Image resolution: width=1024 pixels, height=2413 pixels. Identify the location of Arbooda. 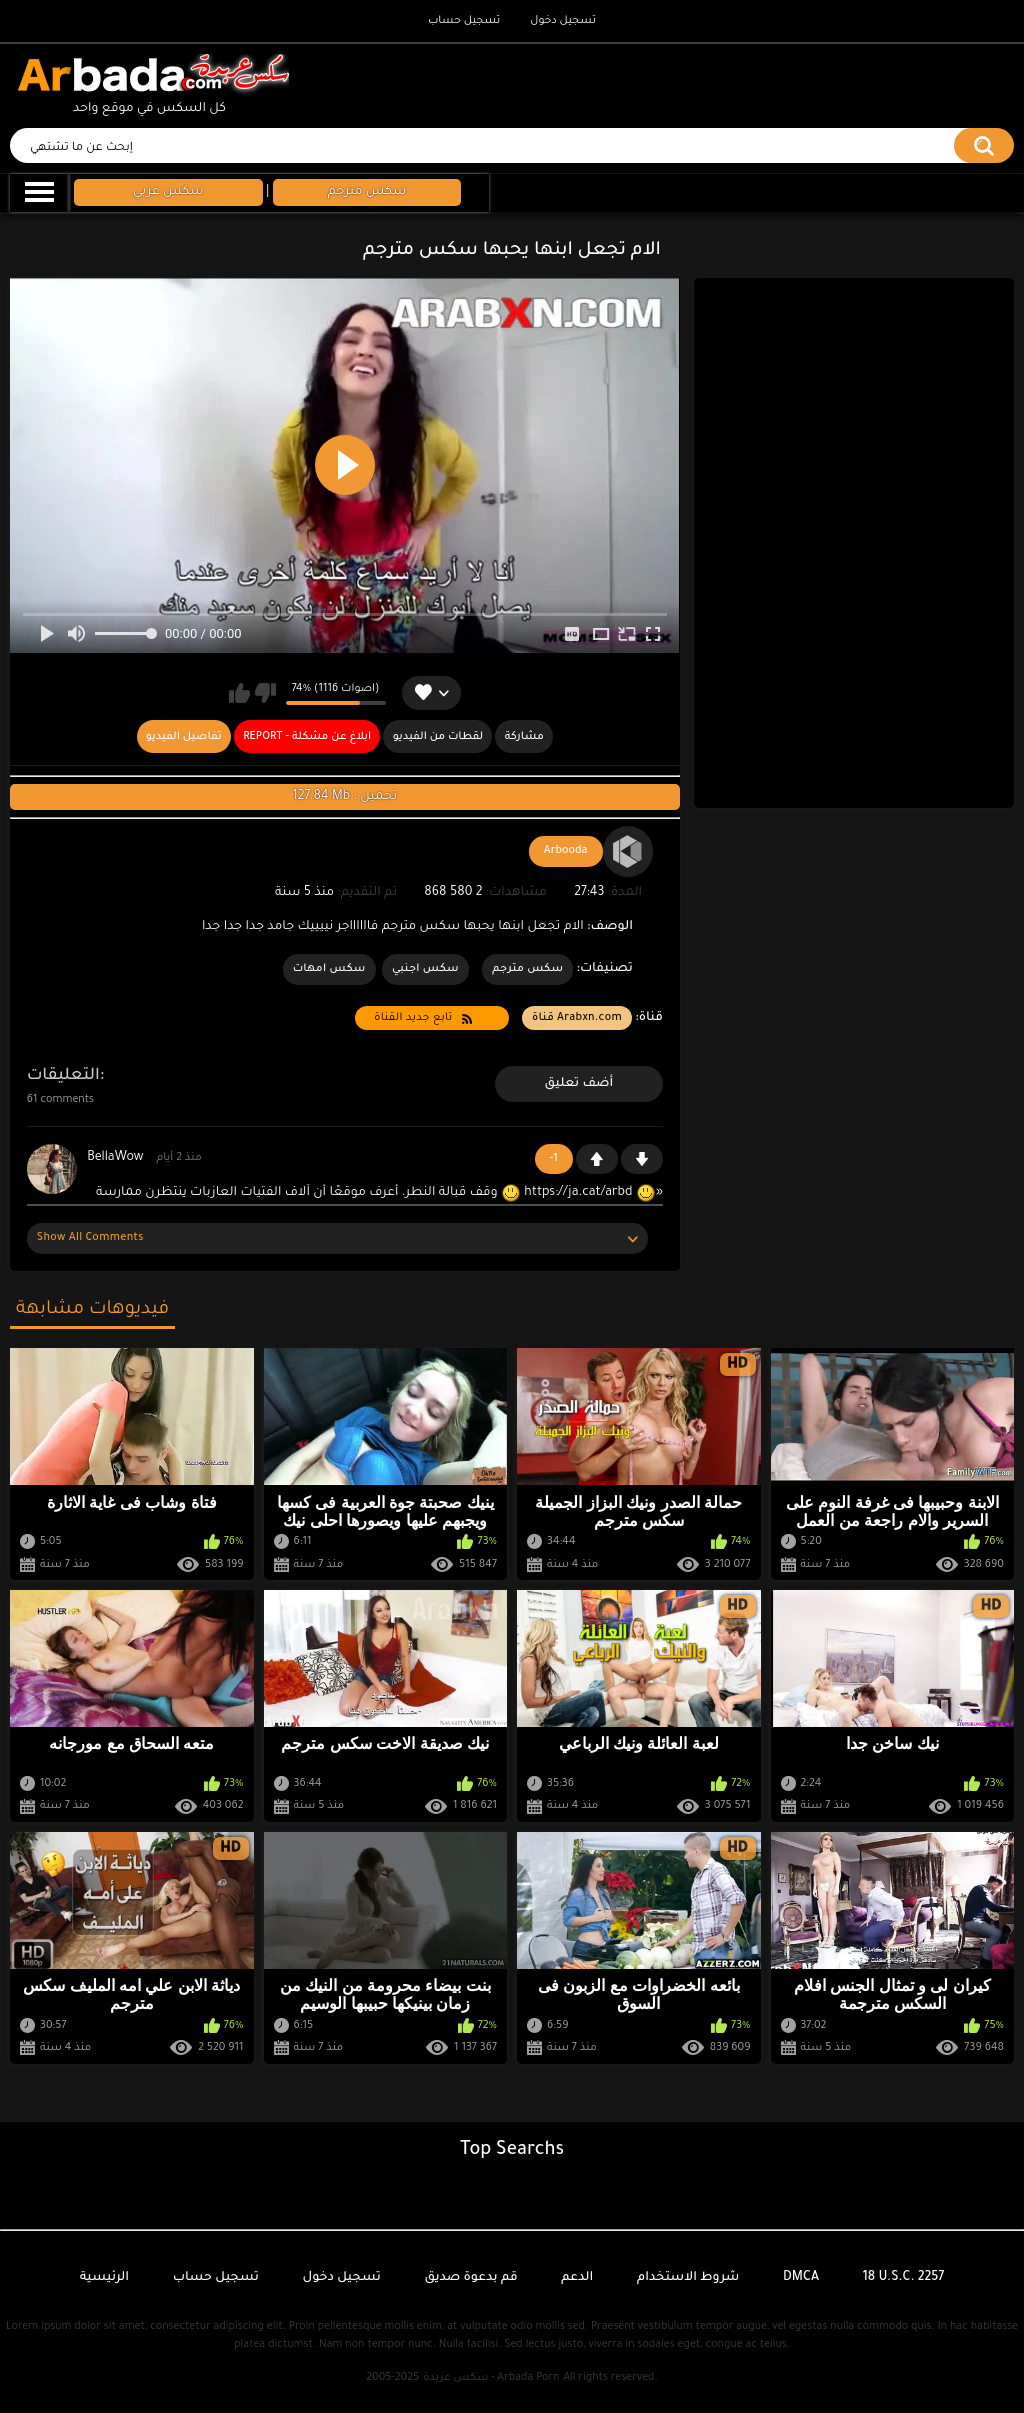
(566, 851).